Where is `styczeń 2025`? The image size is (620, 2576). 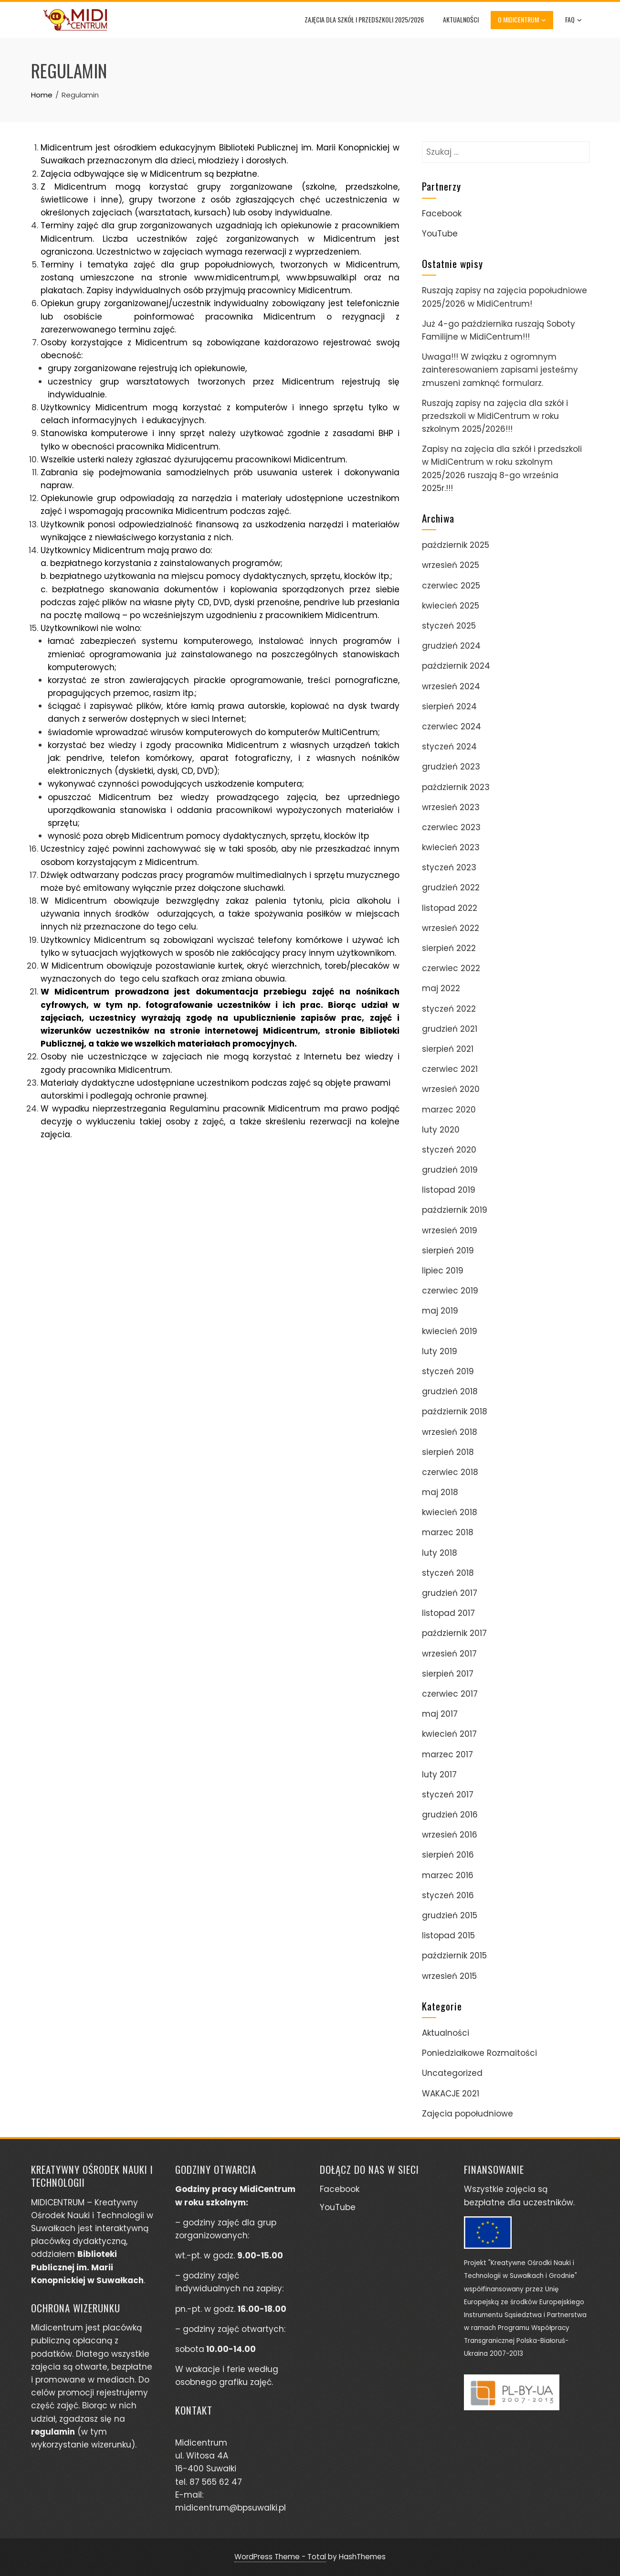 styczeń 2025 is located at coordinates (449, 625).